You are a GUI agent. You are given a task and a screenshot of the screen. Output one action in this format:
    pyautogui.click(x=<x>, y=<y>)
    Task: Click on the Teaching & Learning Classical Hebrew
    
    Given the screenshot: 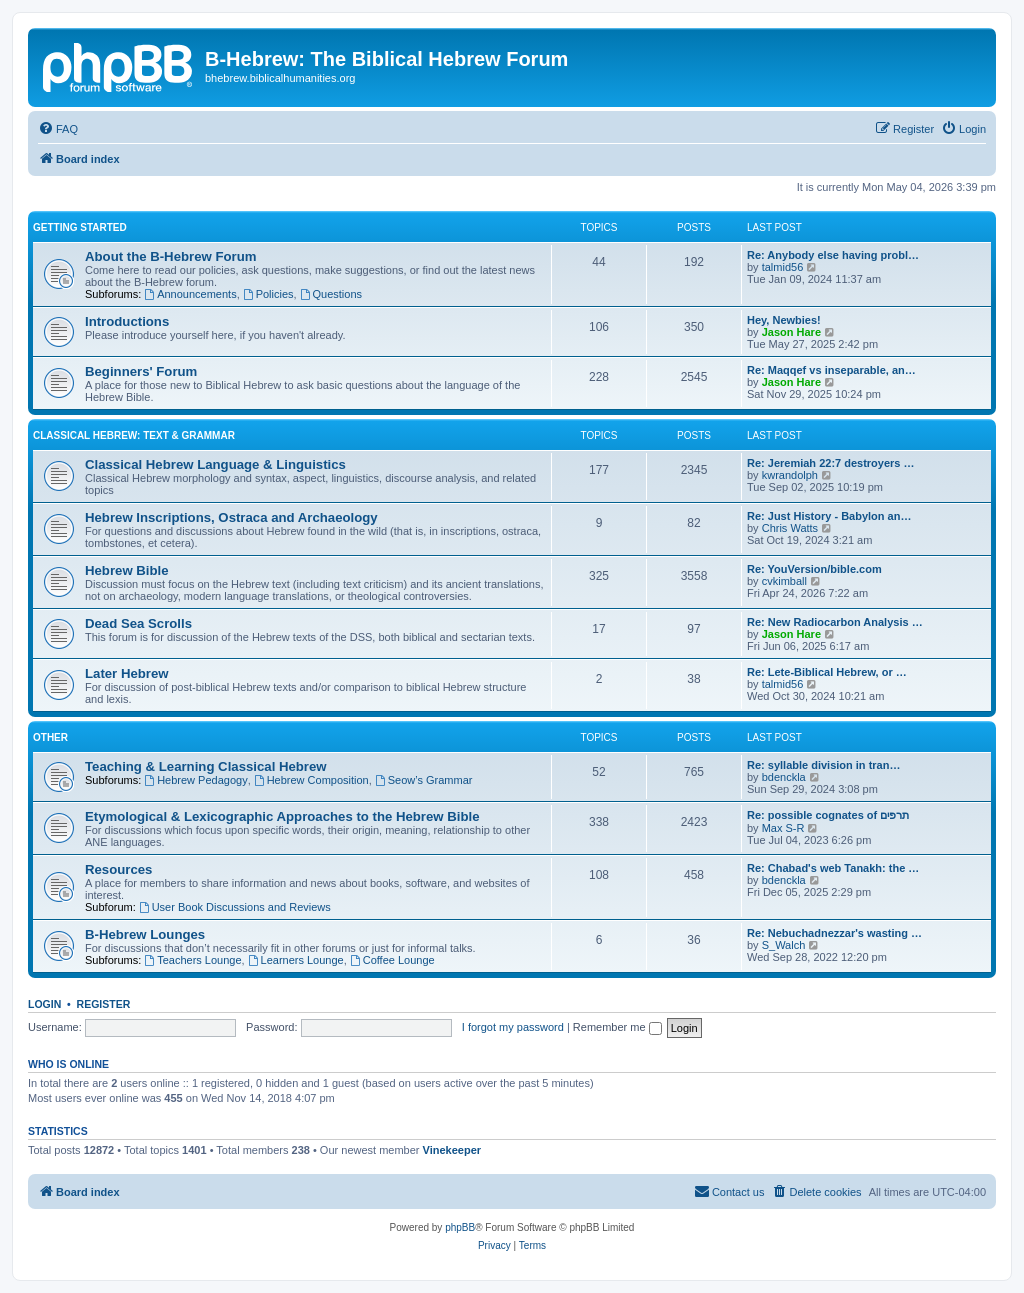 What is the action you would take?
    pyautogui.click(x=206, y=766)
    